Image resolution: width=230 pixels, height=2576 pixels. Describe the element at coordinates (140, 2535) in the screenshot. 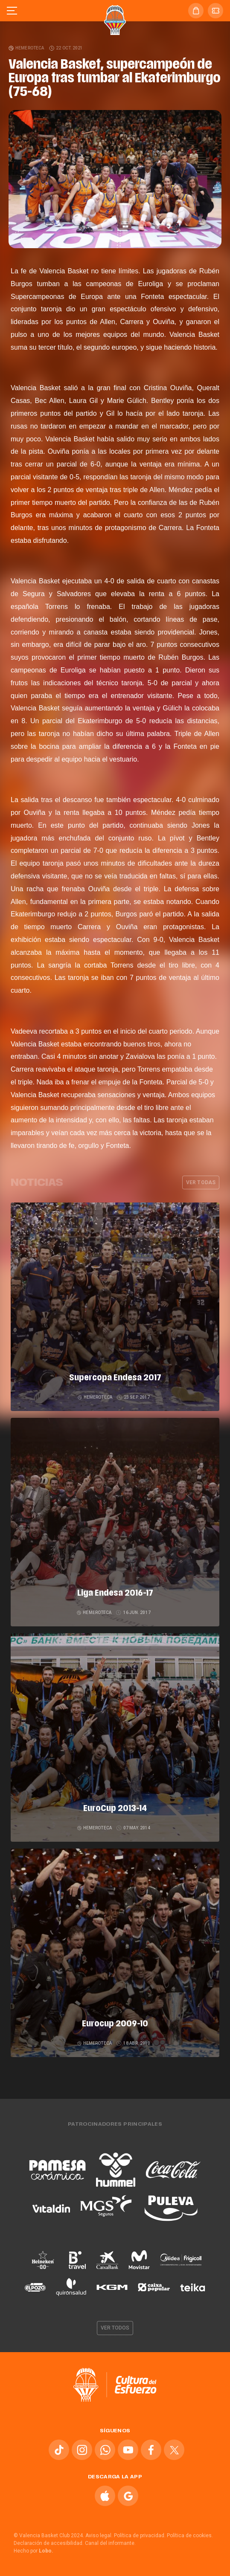

I see `Política de privacidad.` at that location.